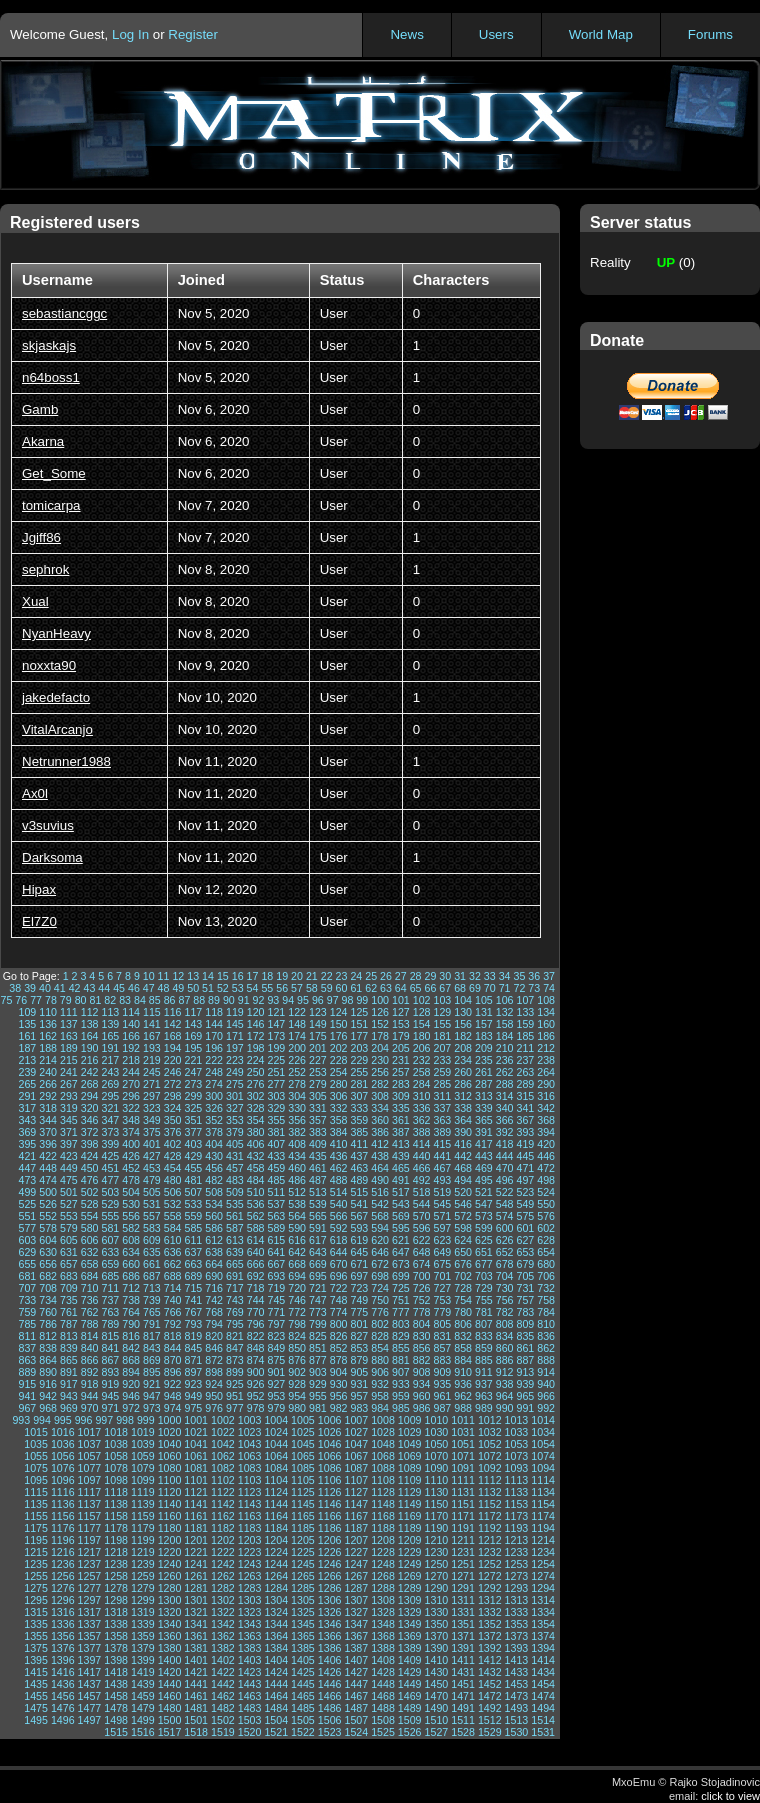 The width and height of the screenshot is (760, 1803). I want to click on 680, so click(546, 1264).